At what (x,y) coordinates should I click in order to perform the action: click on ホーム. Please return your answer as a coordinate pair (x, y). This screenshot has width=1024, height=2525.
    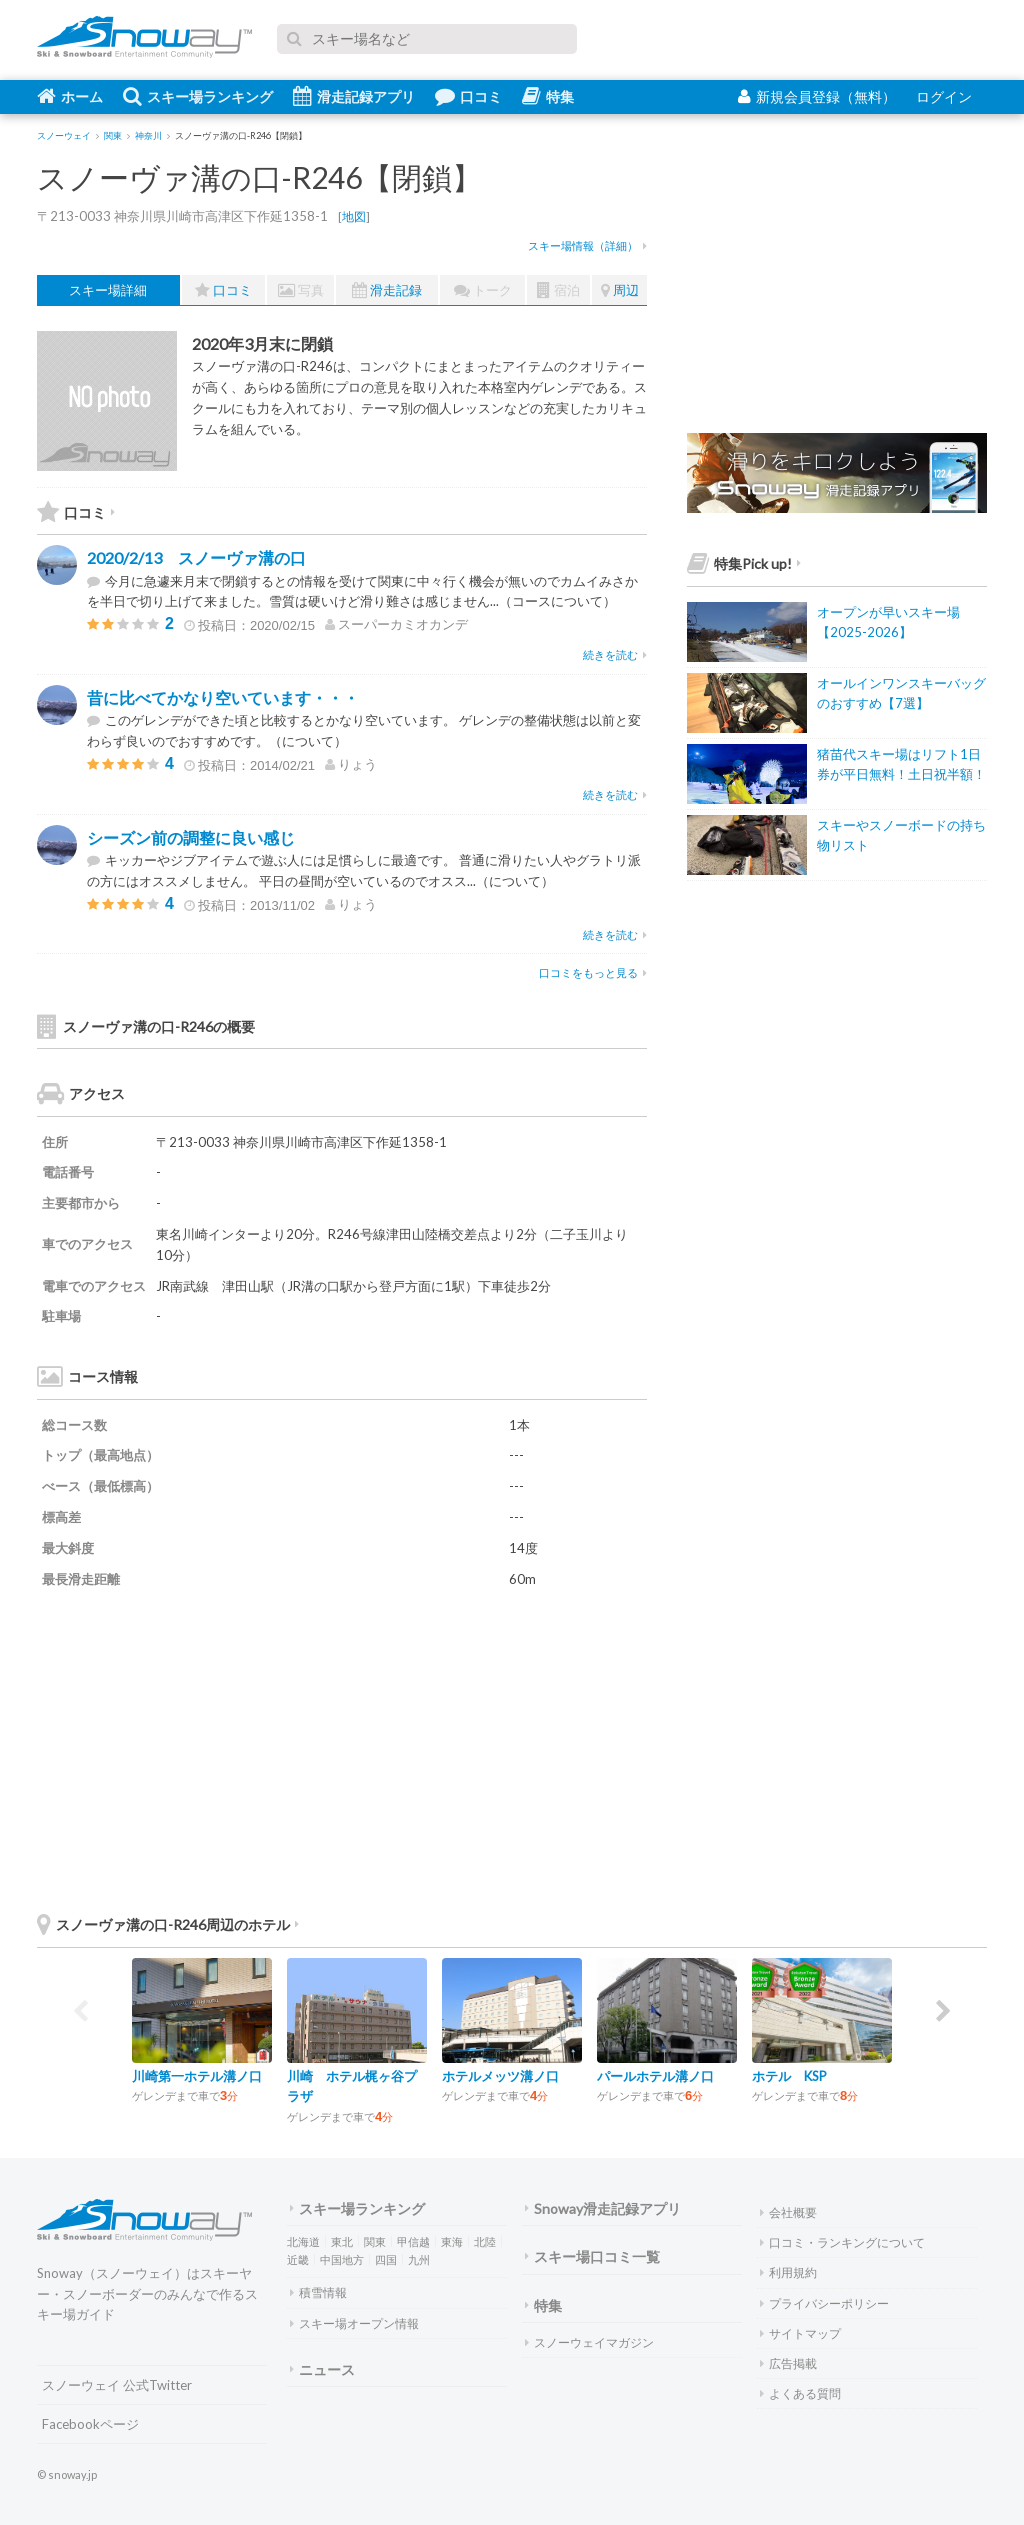
    Looking at the image, I should click on (70, 96).